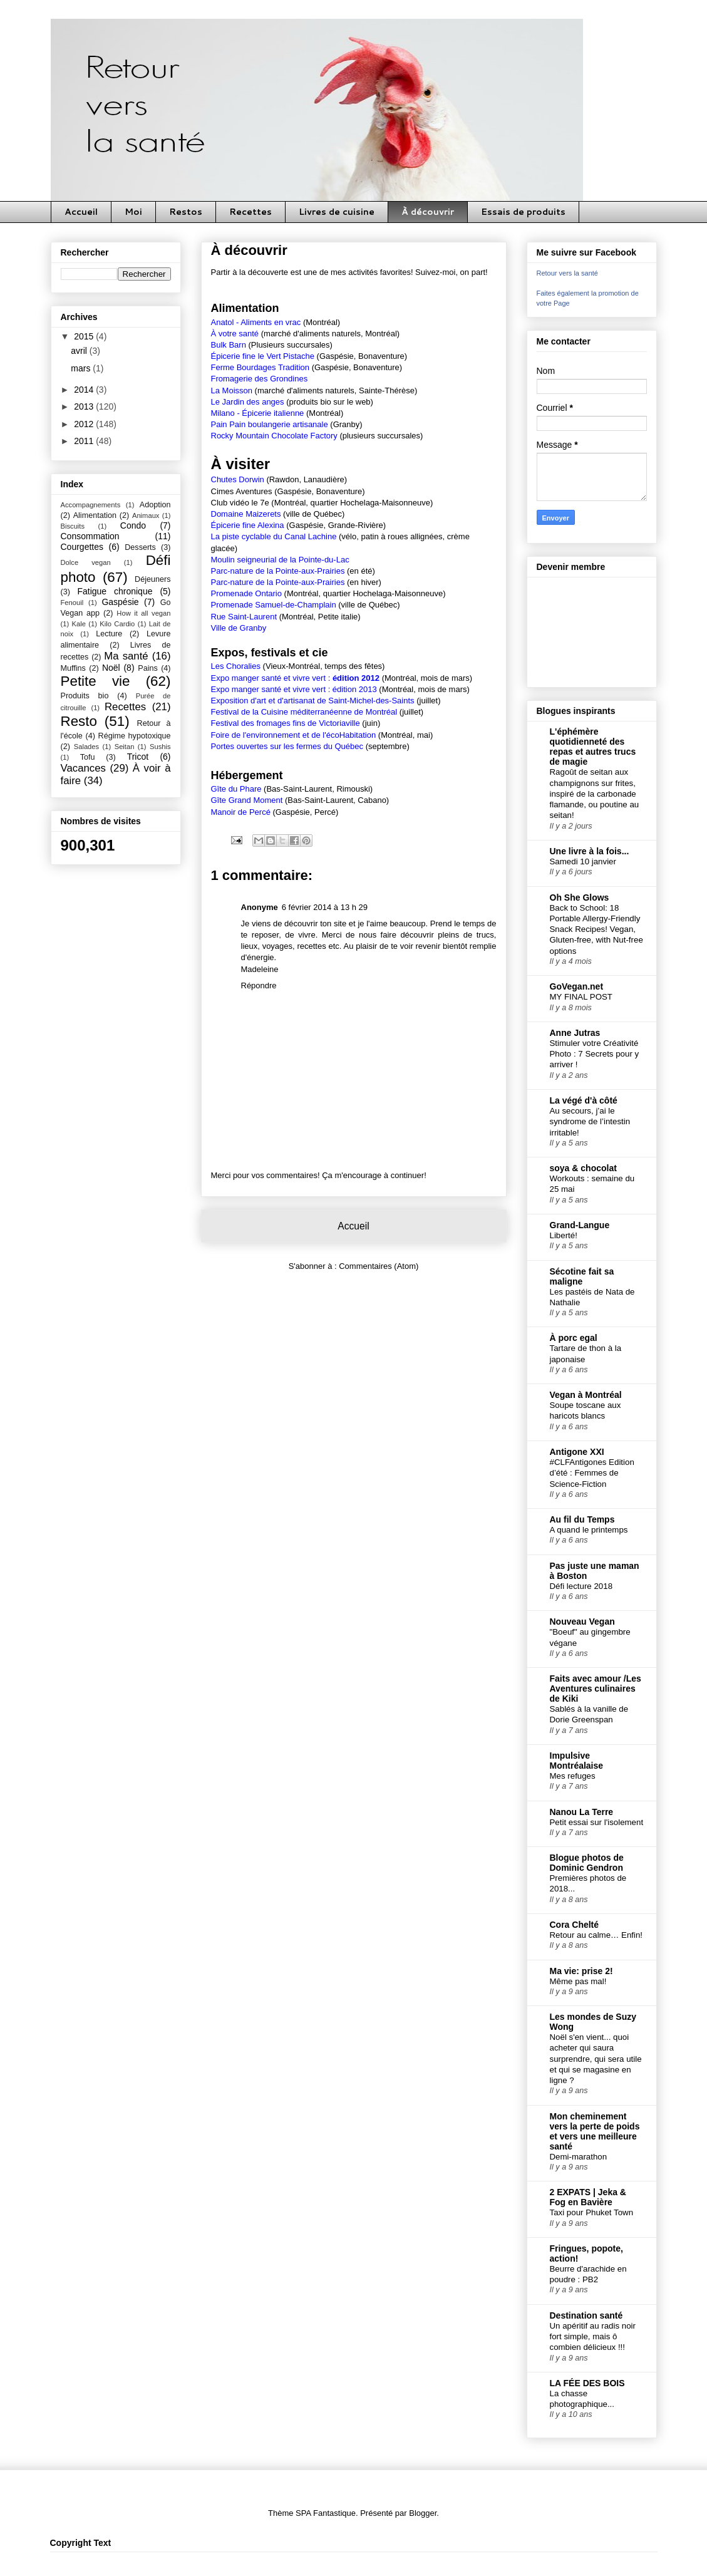 Image resolution: width=707 pixels, height=2576 pixels. Describe the element at coordinates (581, 996) in the screenshot. I see `MY FINAL POST` at that location.